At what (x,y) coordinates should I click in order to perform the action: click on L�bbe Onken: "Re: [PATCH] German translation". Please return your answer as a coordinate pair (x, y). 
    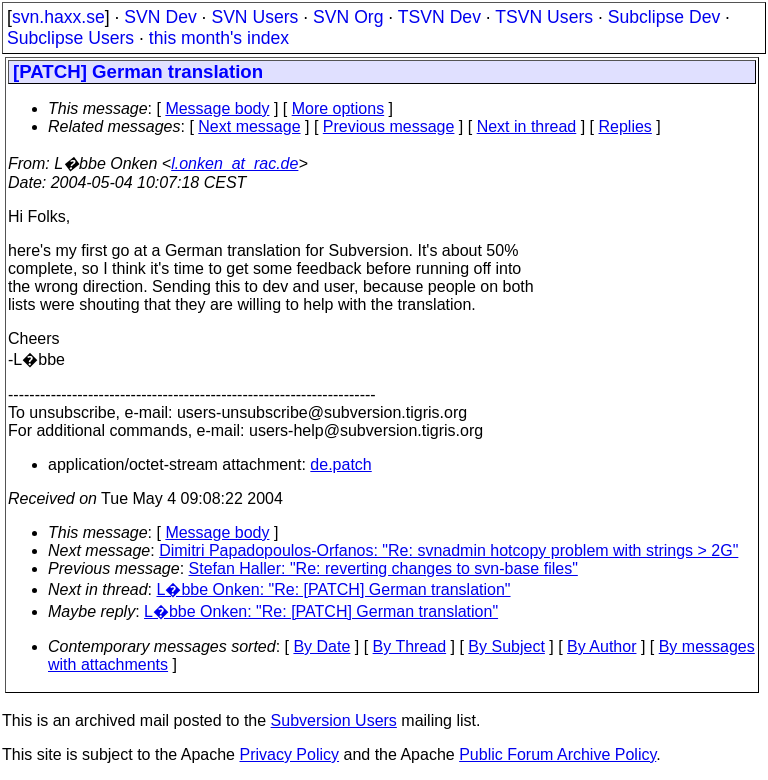
    Looking at the image, I should click on (334, 589).